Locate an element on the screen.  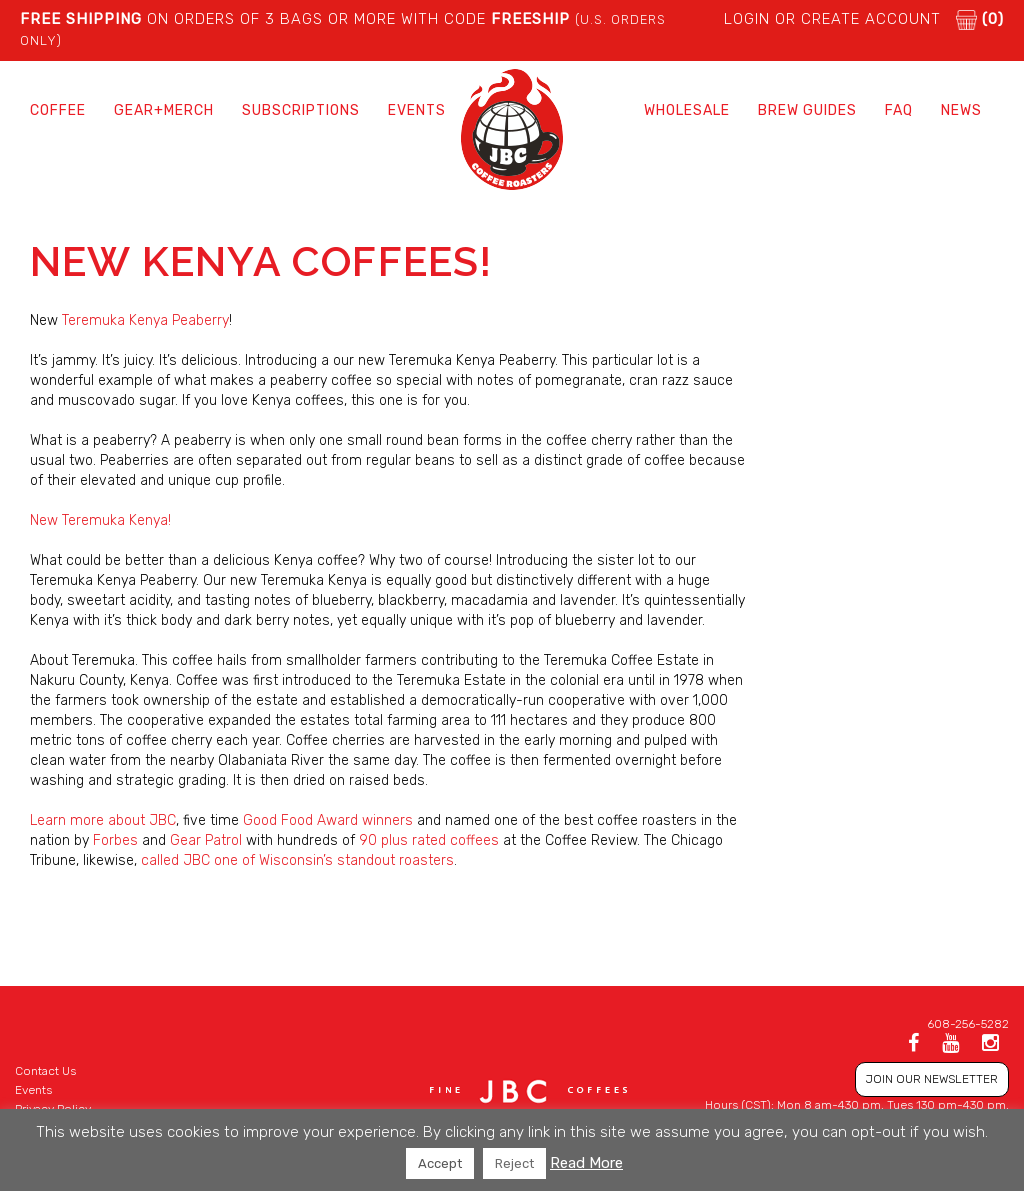
Events is located at coordinates (417, 110).